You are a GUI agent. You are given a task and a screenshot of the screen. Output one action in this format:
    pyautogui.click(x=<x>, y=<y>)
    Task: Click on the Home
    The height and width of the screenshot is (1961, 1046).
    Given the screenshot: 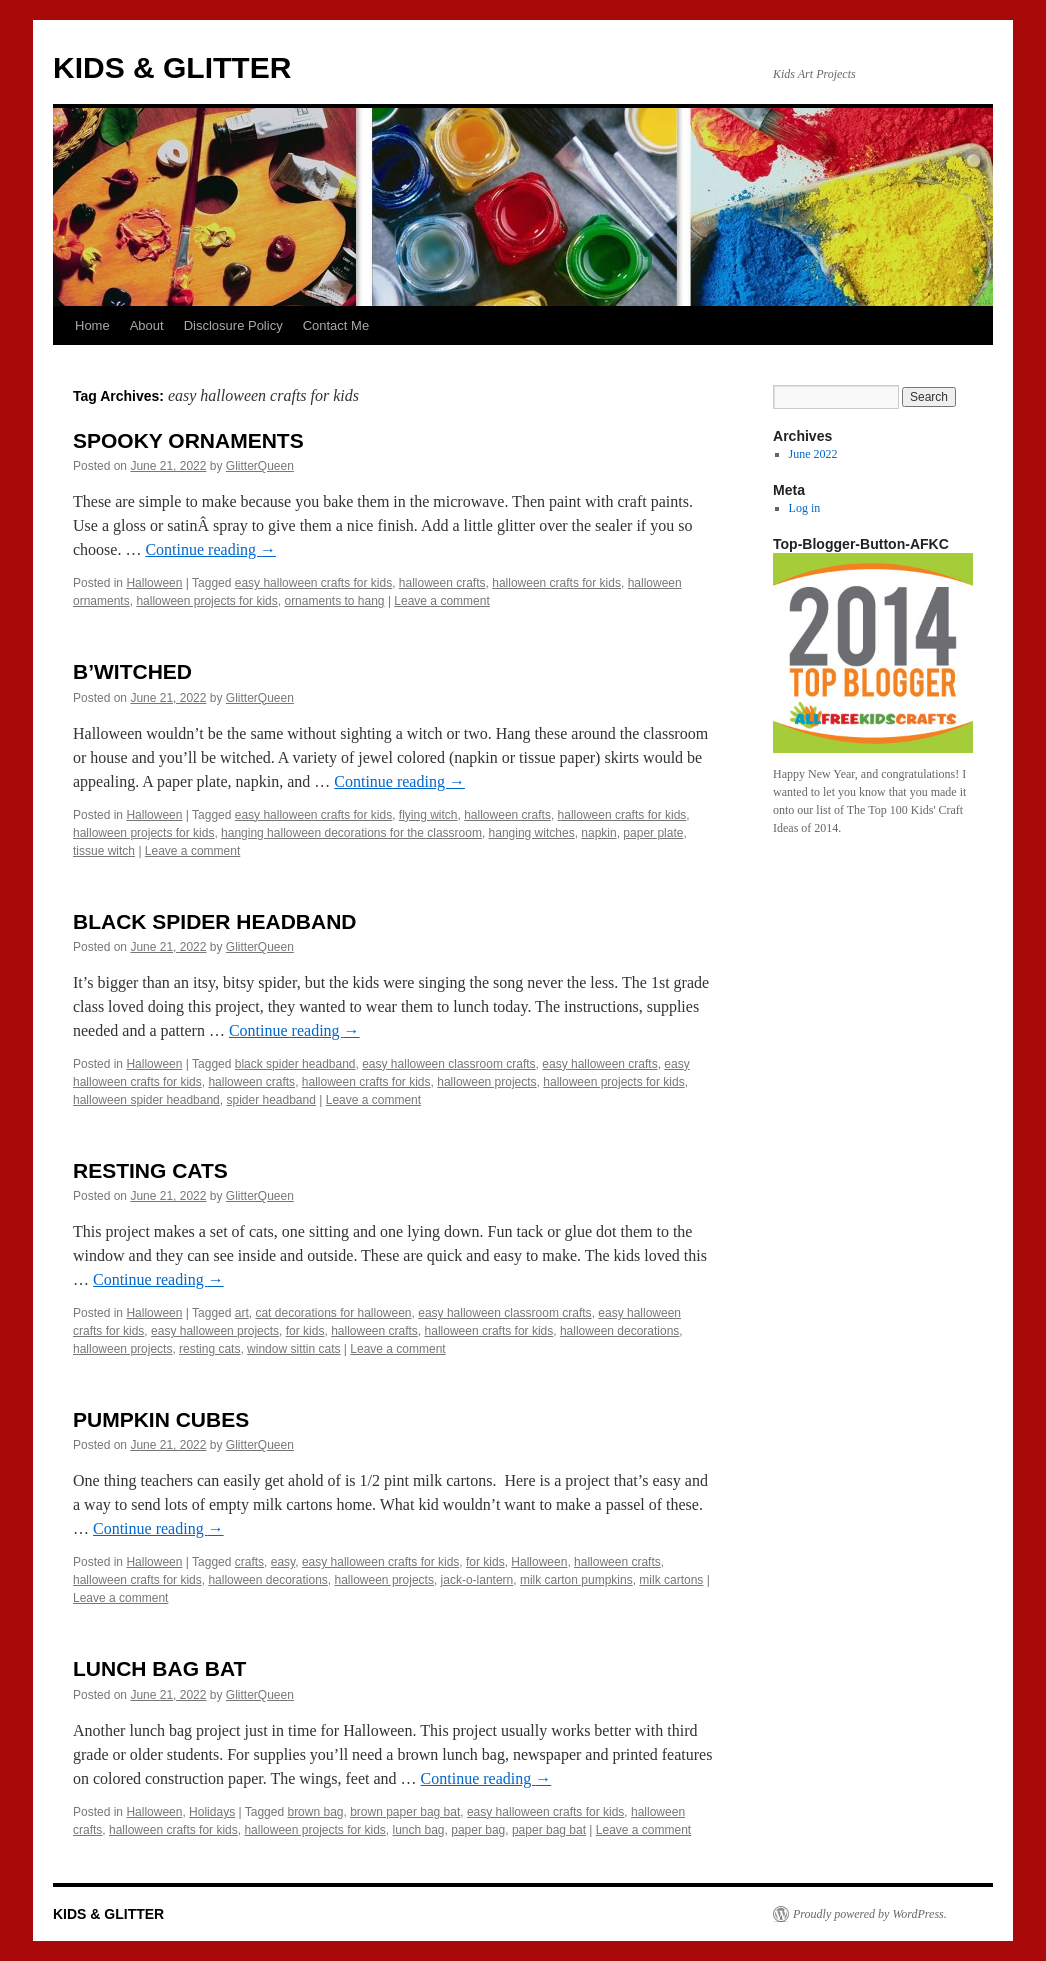 What is the action you would take?
    pyautogui.click(x=92, y=325)
    